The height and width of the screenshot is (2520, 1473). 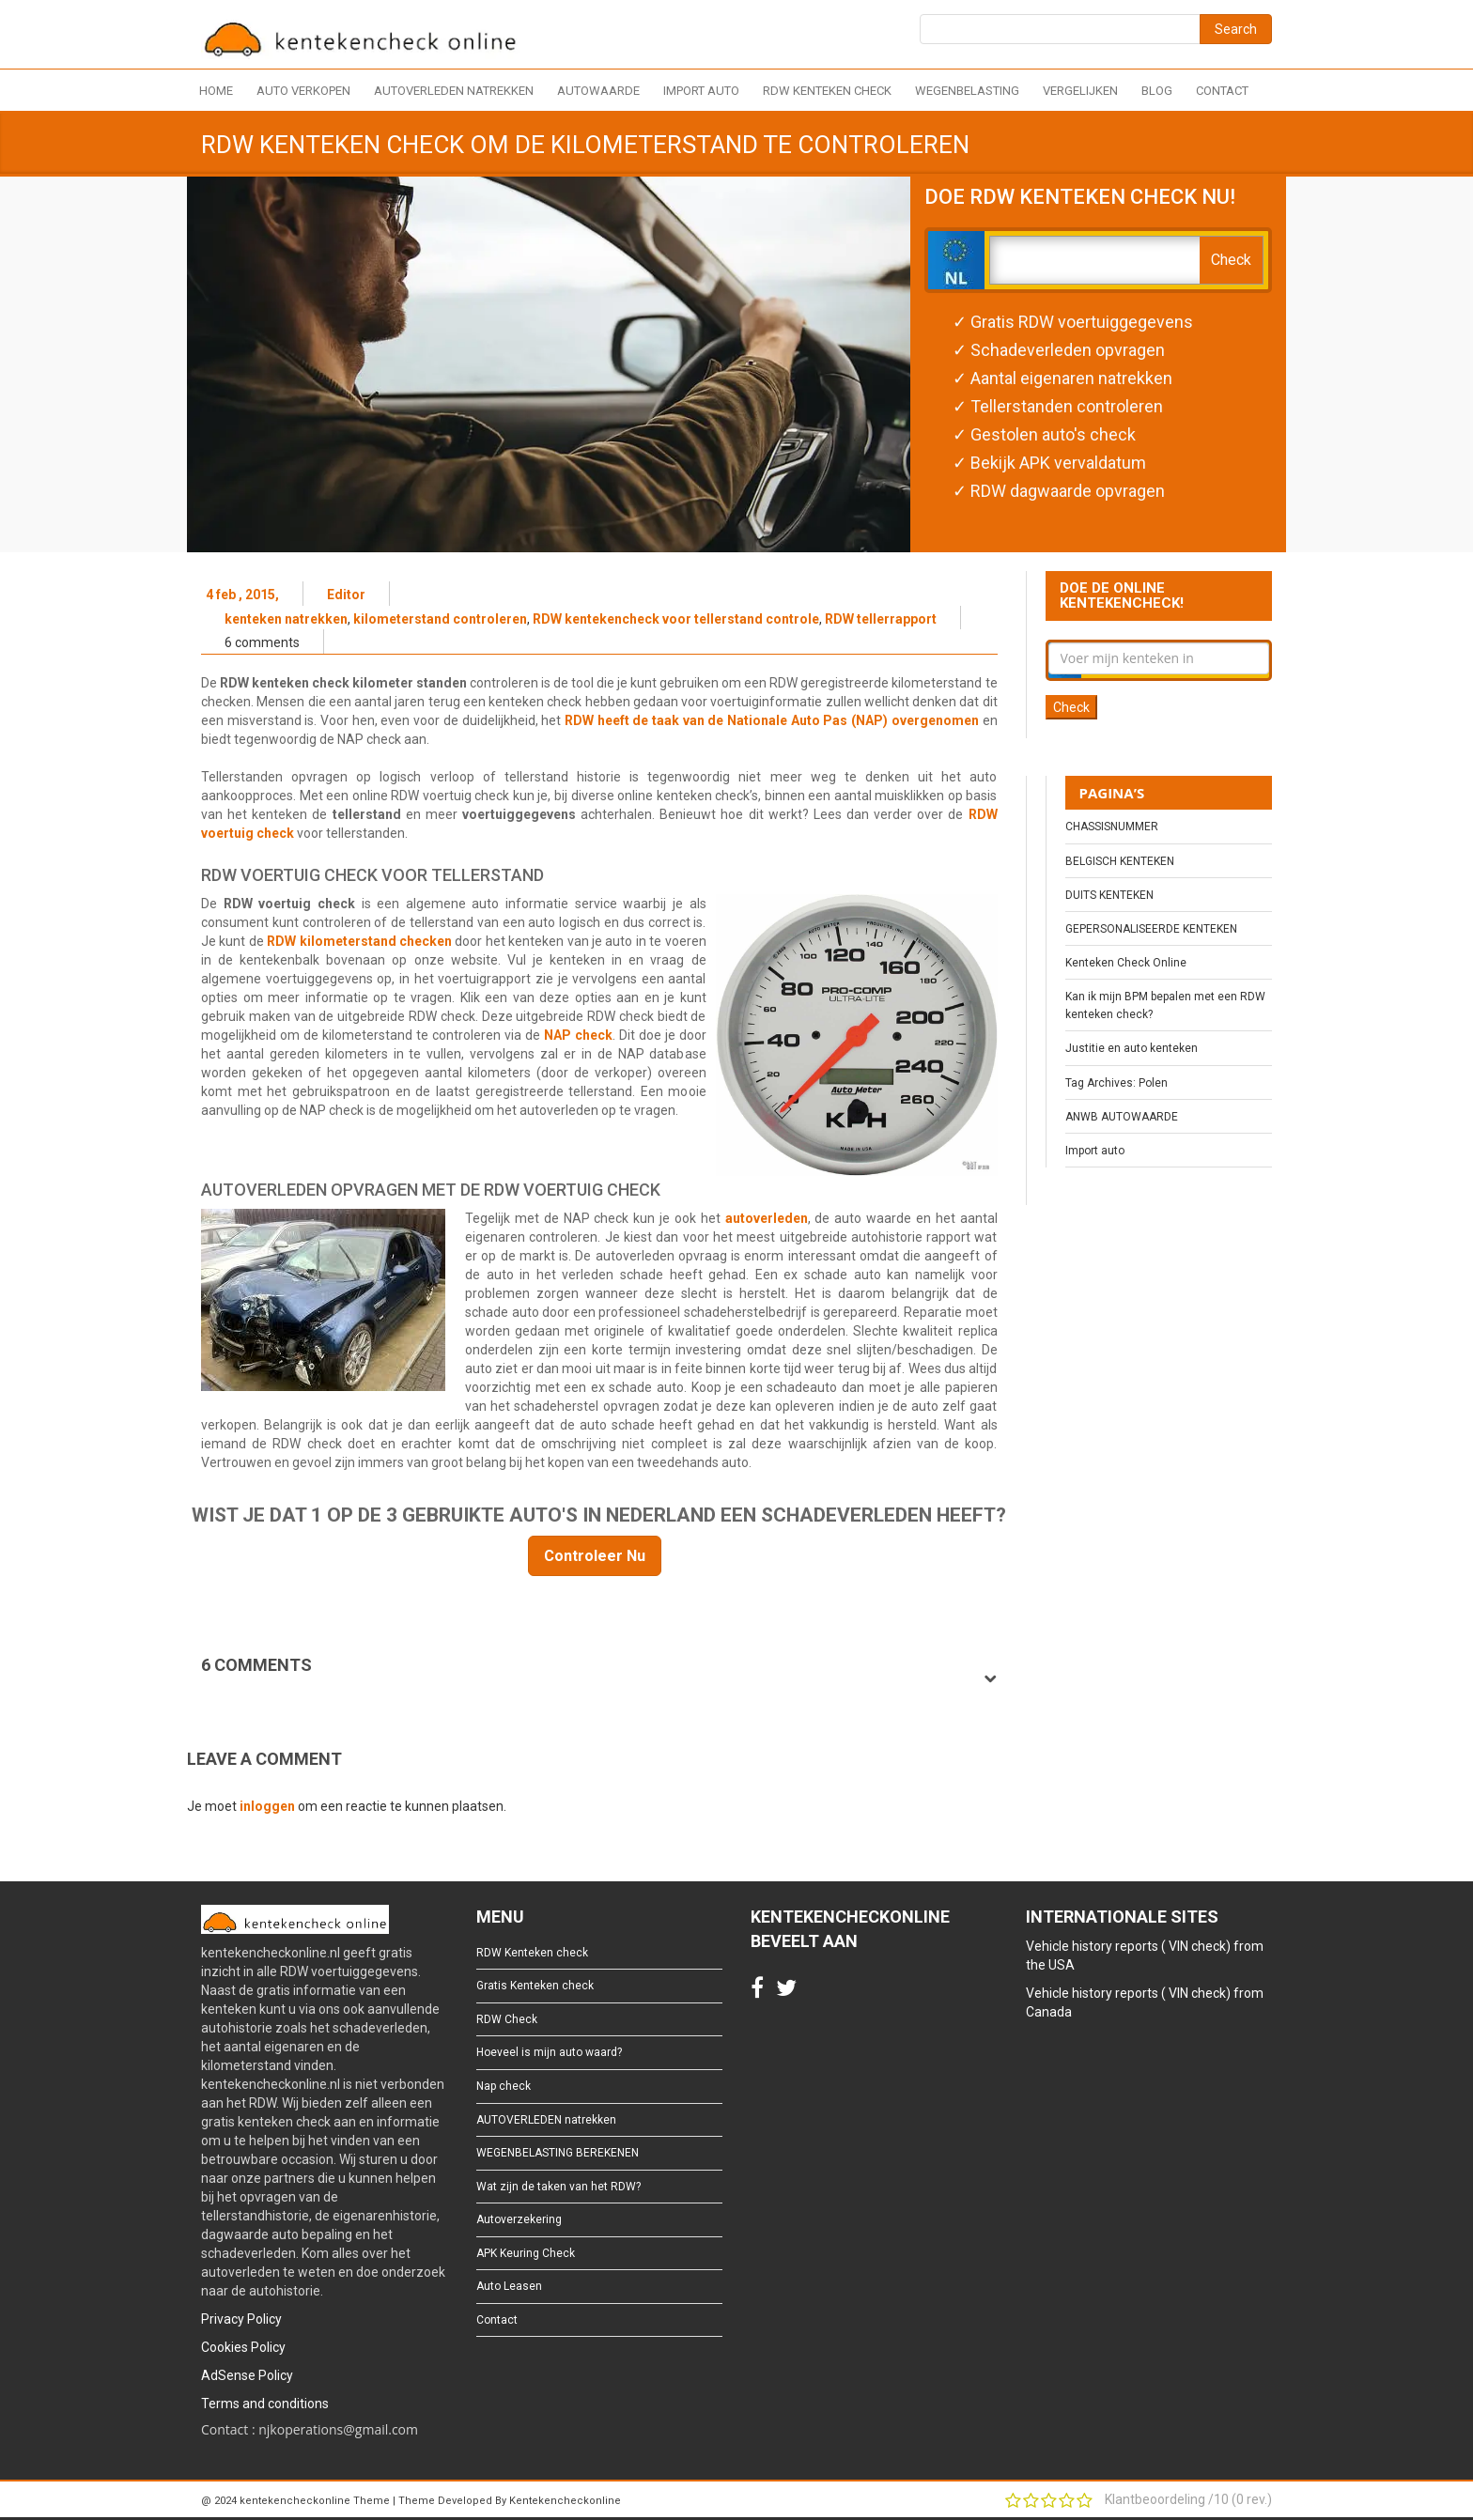 What do you see at coordinates (967, 91) in the screenshot?
I see `Wegenbelasting` at bounding box center [967, 91].